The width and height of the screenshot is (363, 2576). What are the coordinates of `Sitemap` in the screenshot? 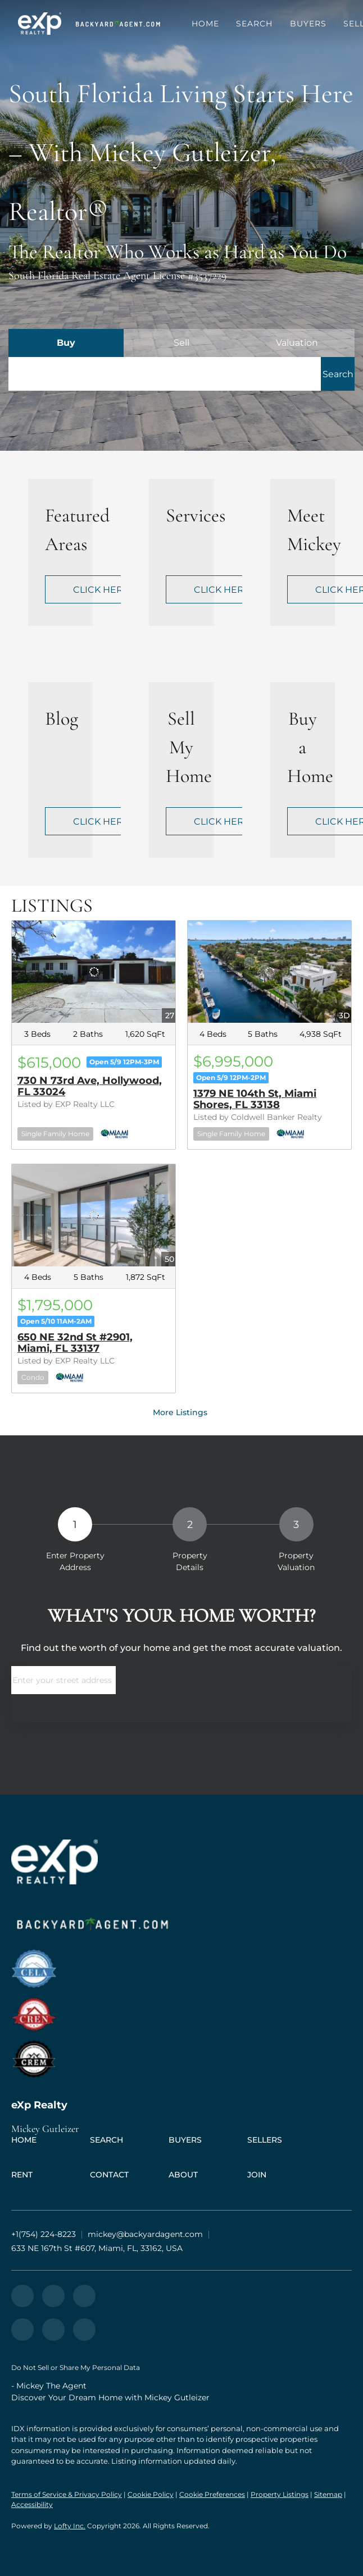 It's located at (328, 2494).